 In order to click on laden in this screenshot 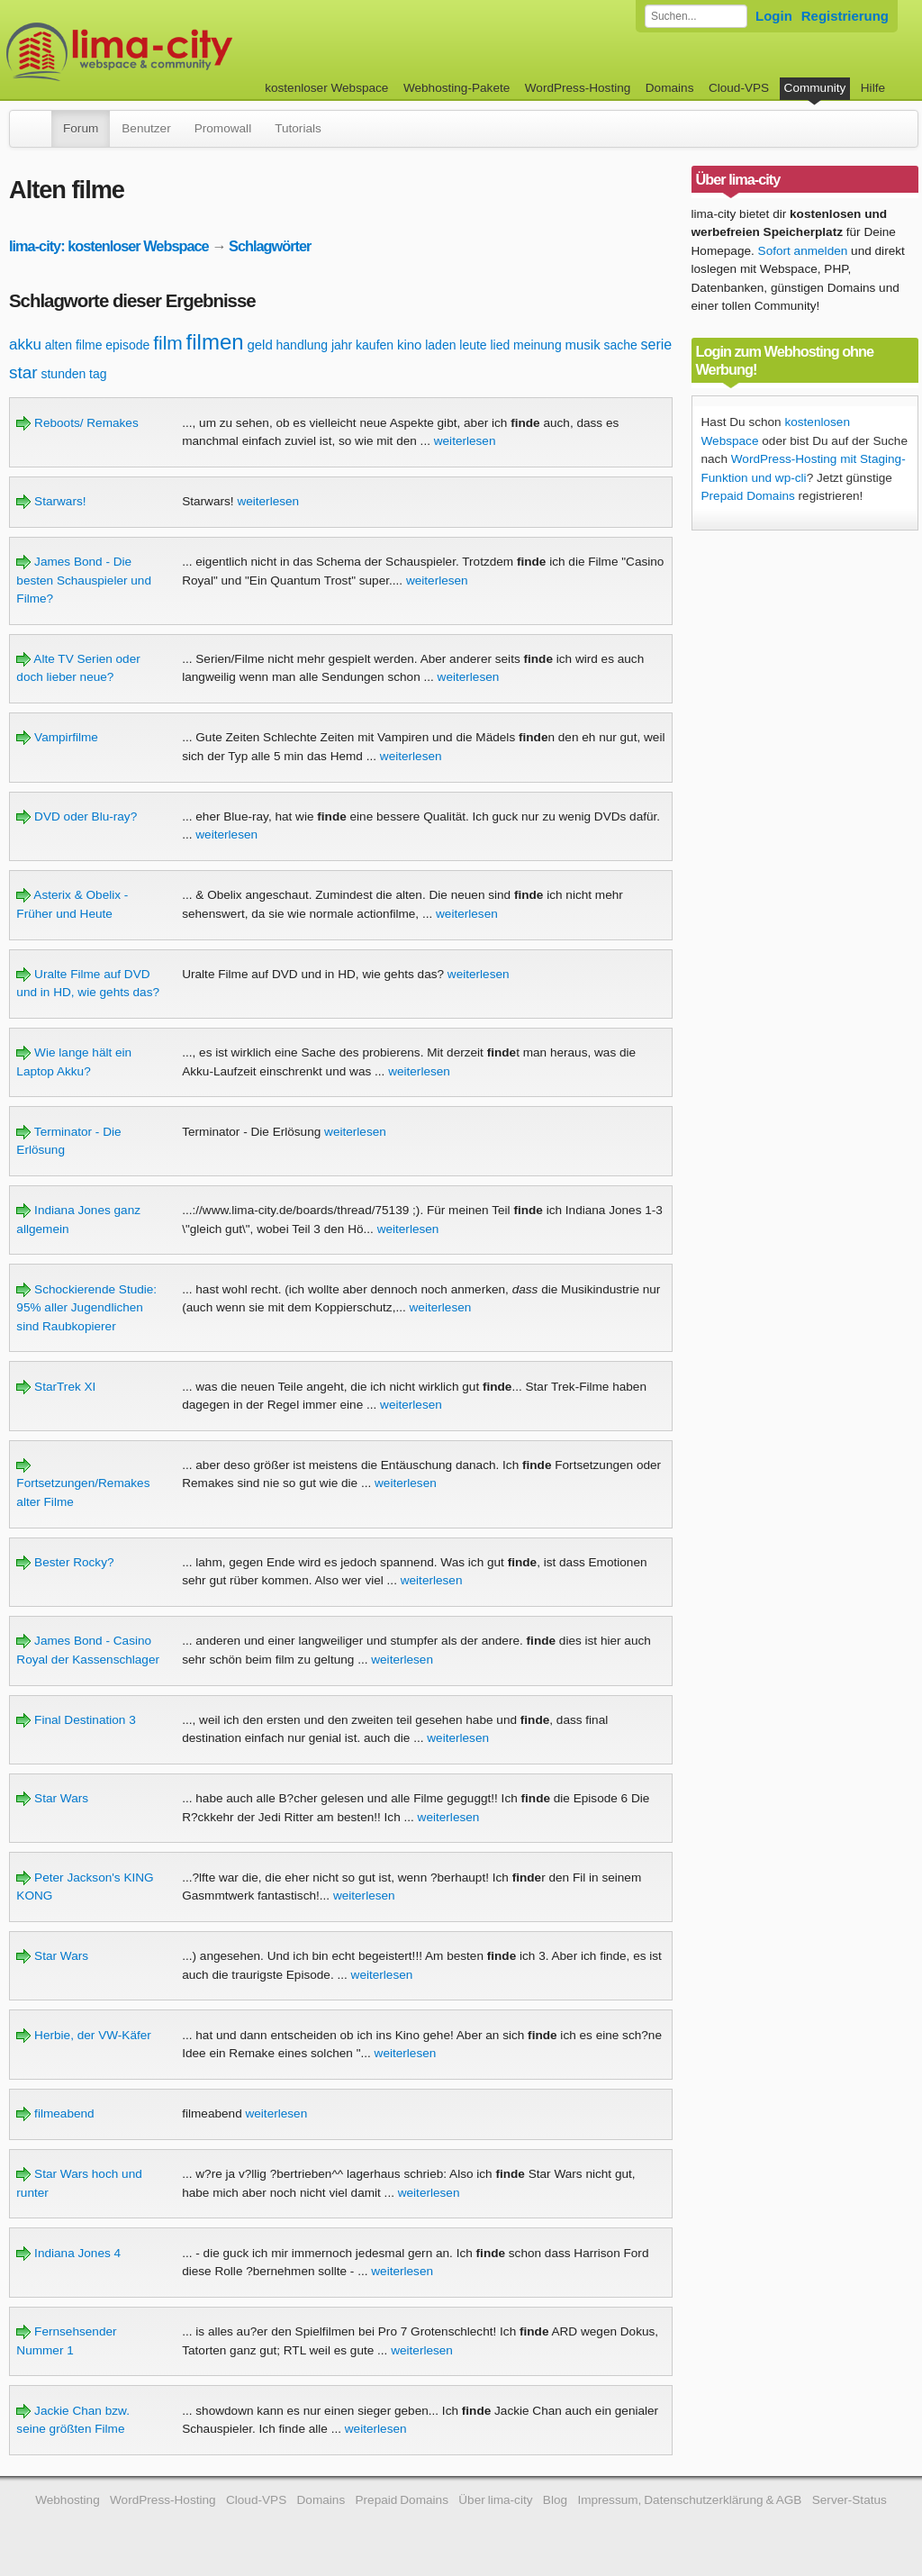, I will do `click(440, 345)`.